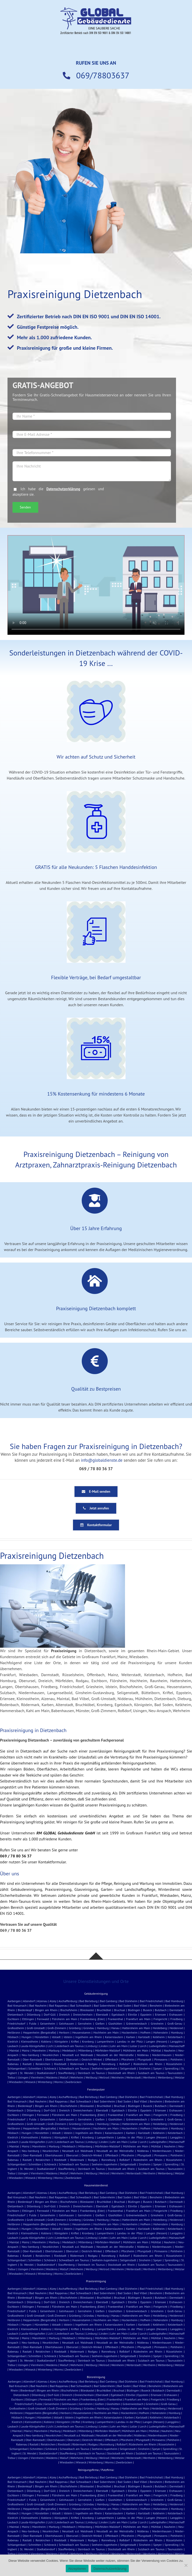 This screenshot has width=192, height=2576. Describe the element at coordinates (158, 2046) in the screenshot. I see `Ludwigshafen` at that location.